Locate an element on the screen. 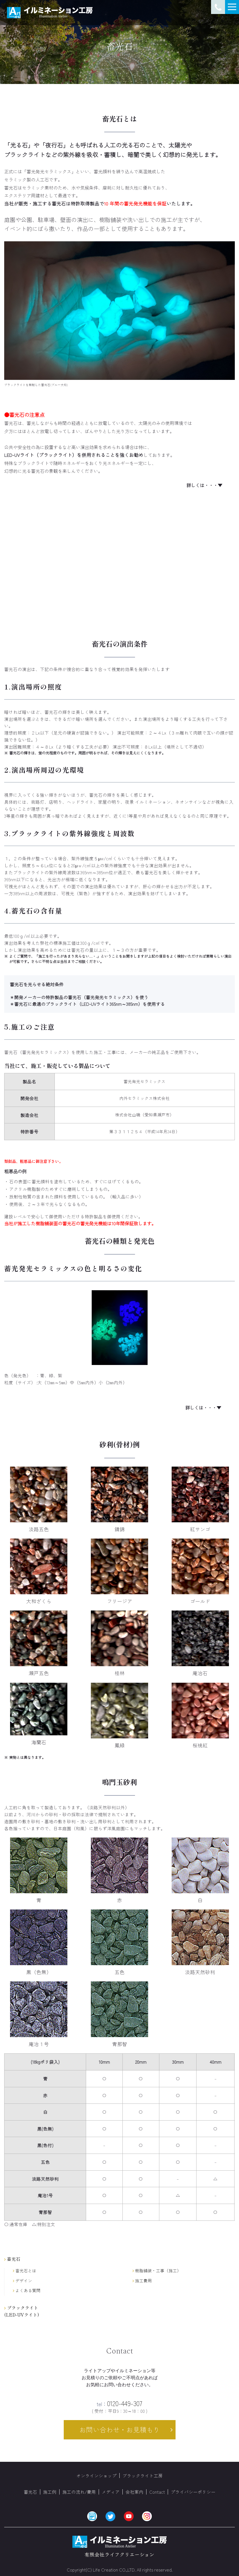  会社案内 is located at coordinates (134, 2492).